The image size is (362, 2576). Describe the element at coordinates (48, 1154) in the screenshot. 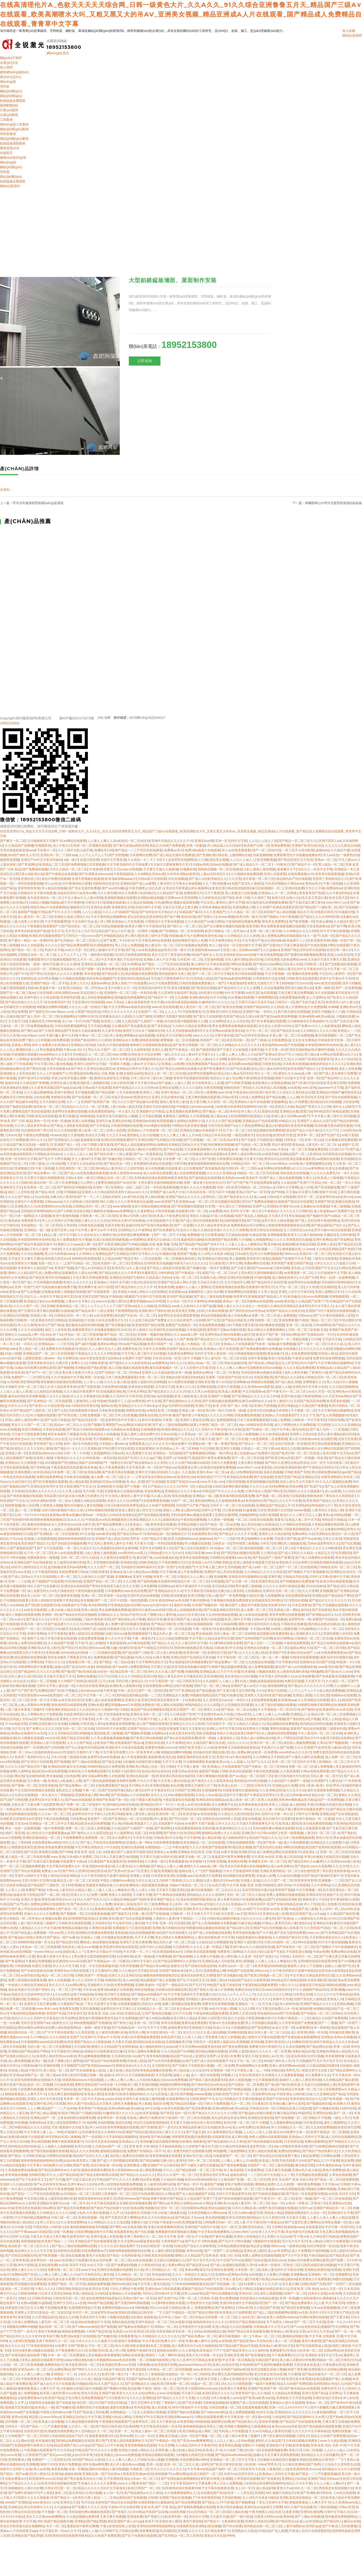

I see `中国熟妇浓毛hdsex` at that location.